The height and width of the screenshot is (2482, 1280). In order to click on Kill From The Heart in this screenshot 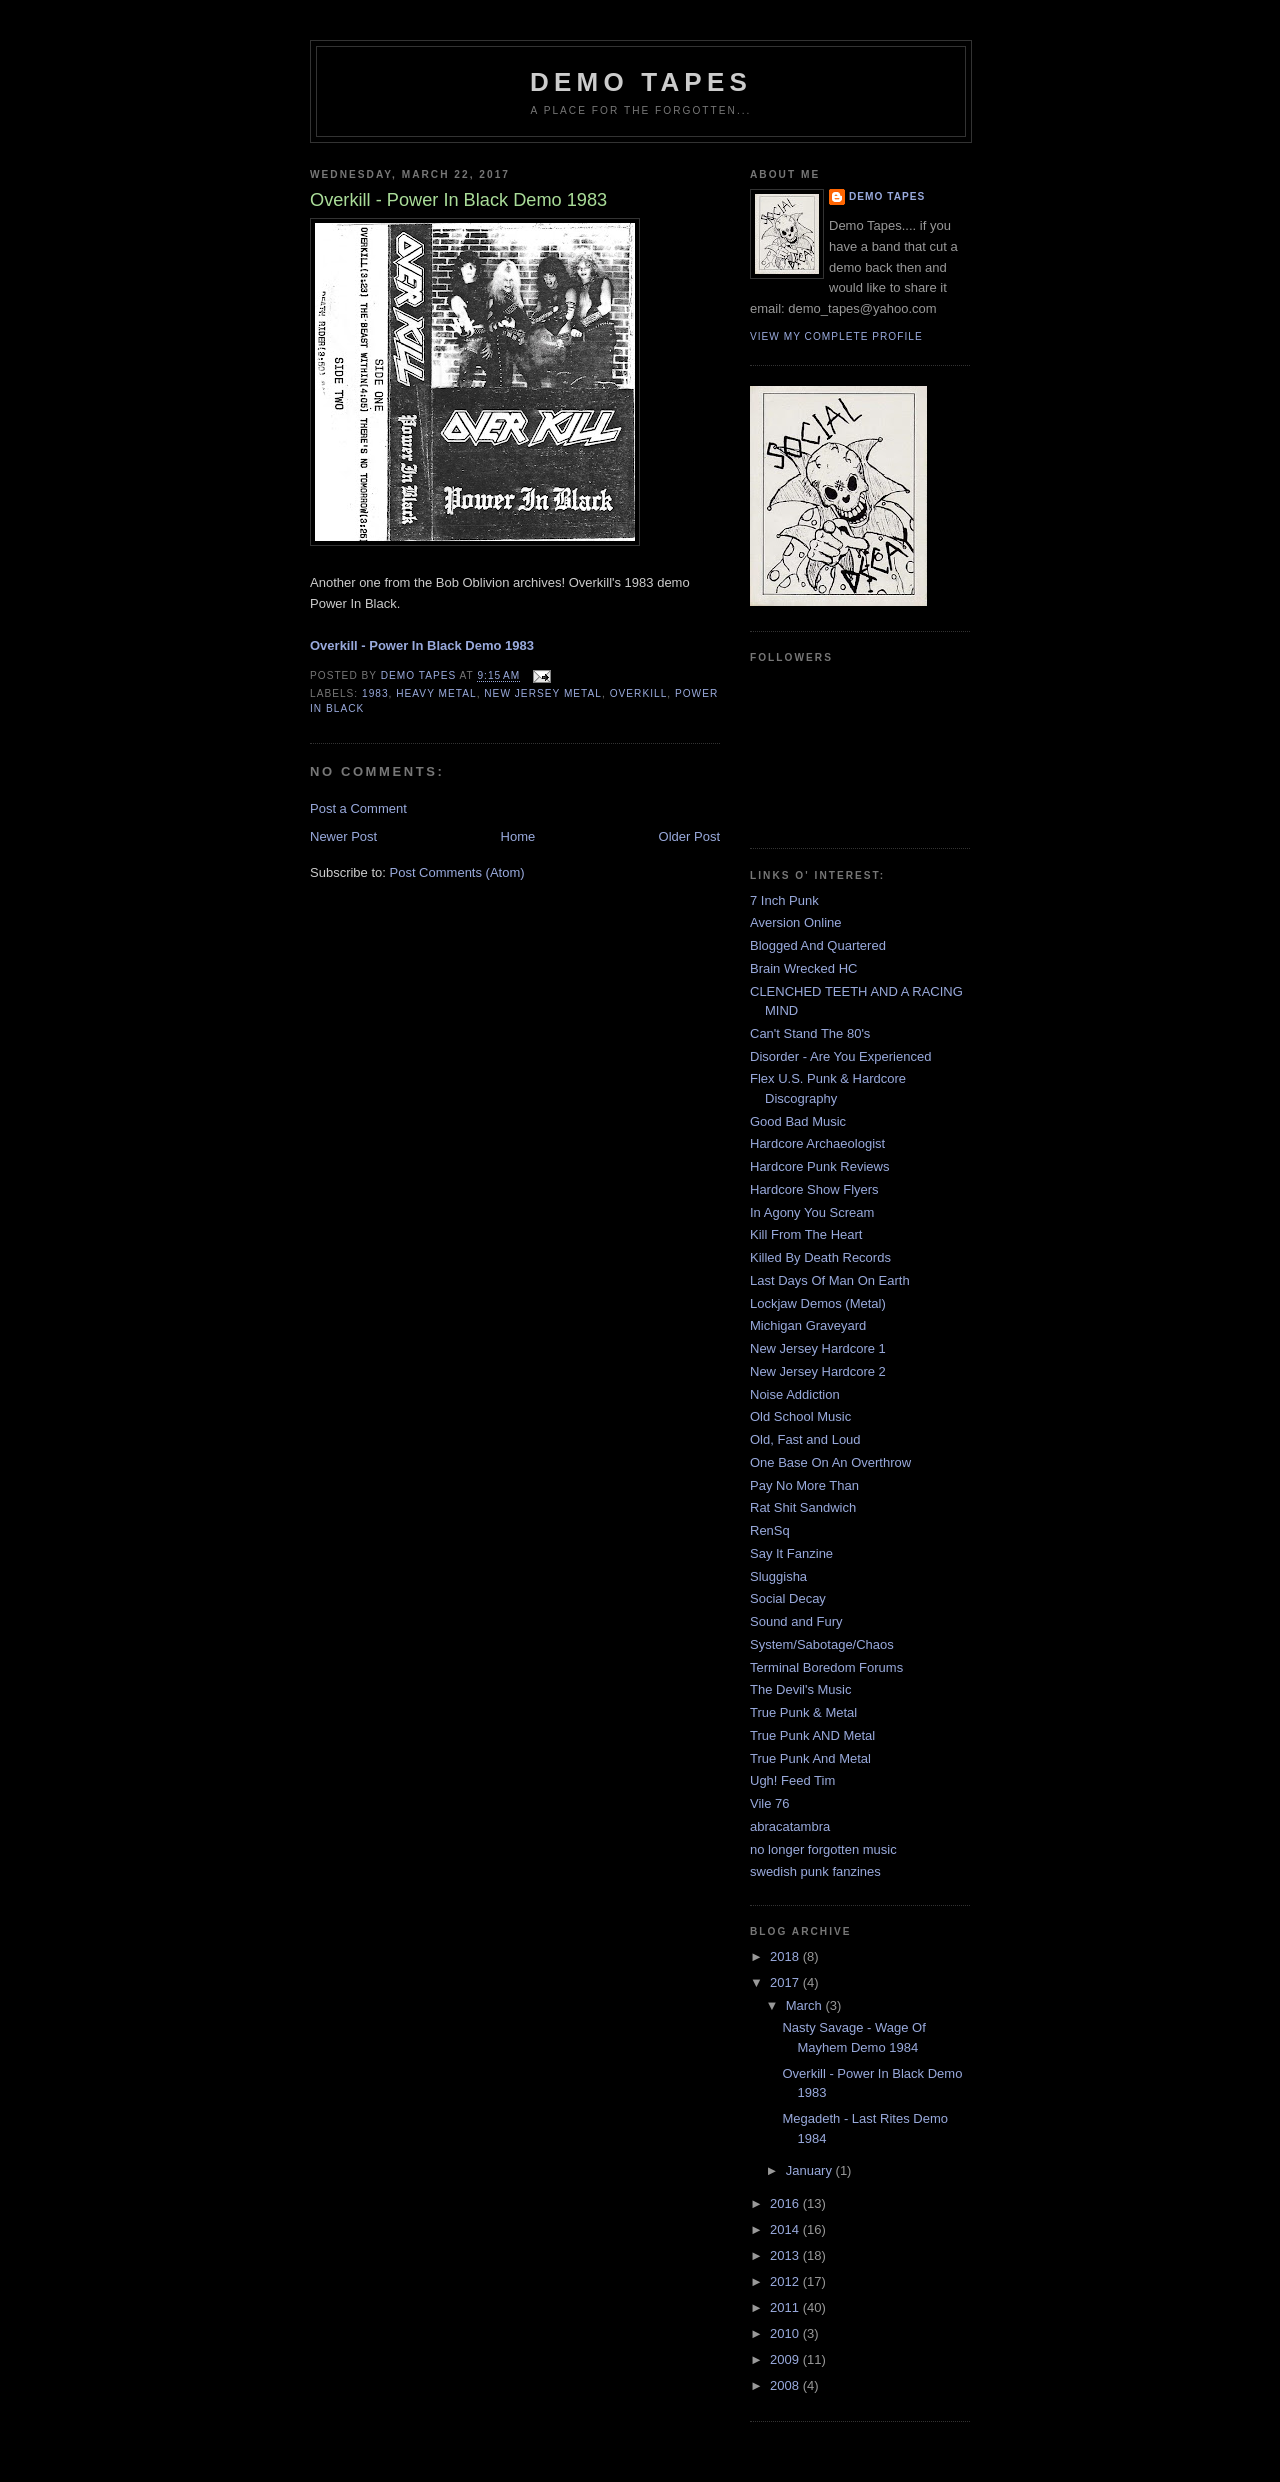, I will do `click(806, 1234)`.